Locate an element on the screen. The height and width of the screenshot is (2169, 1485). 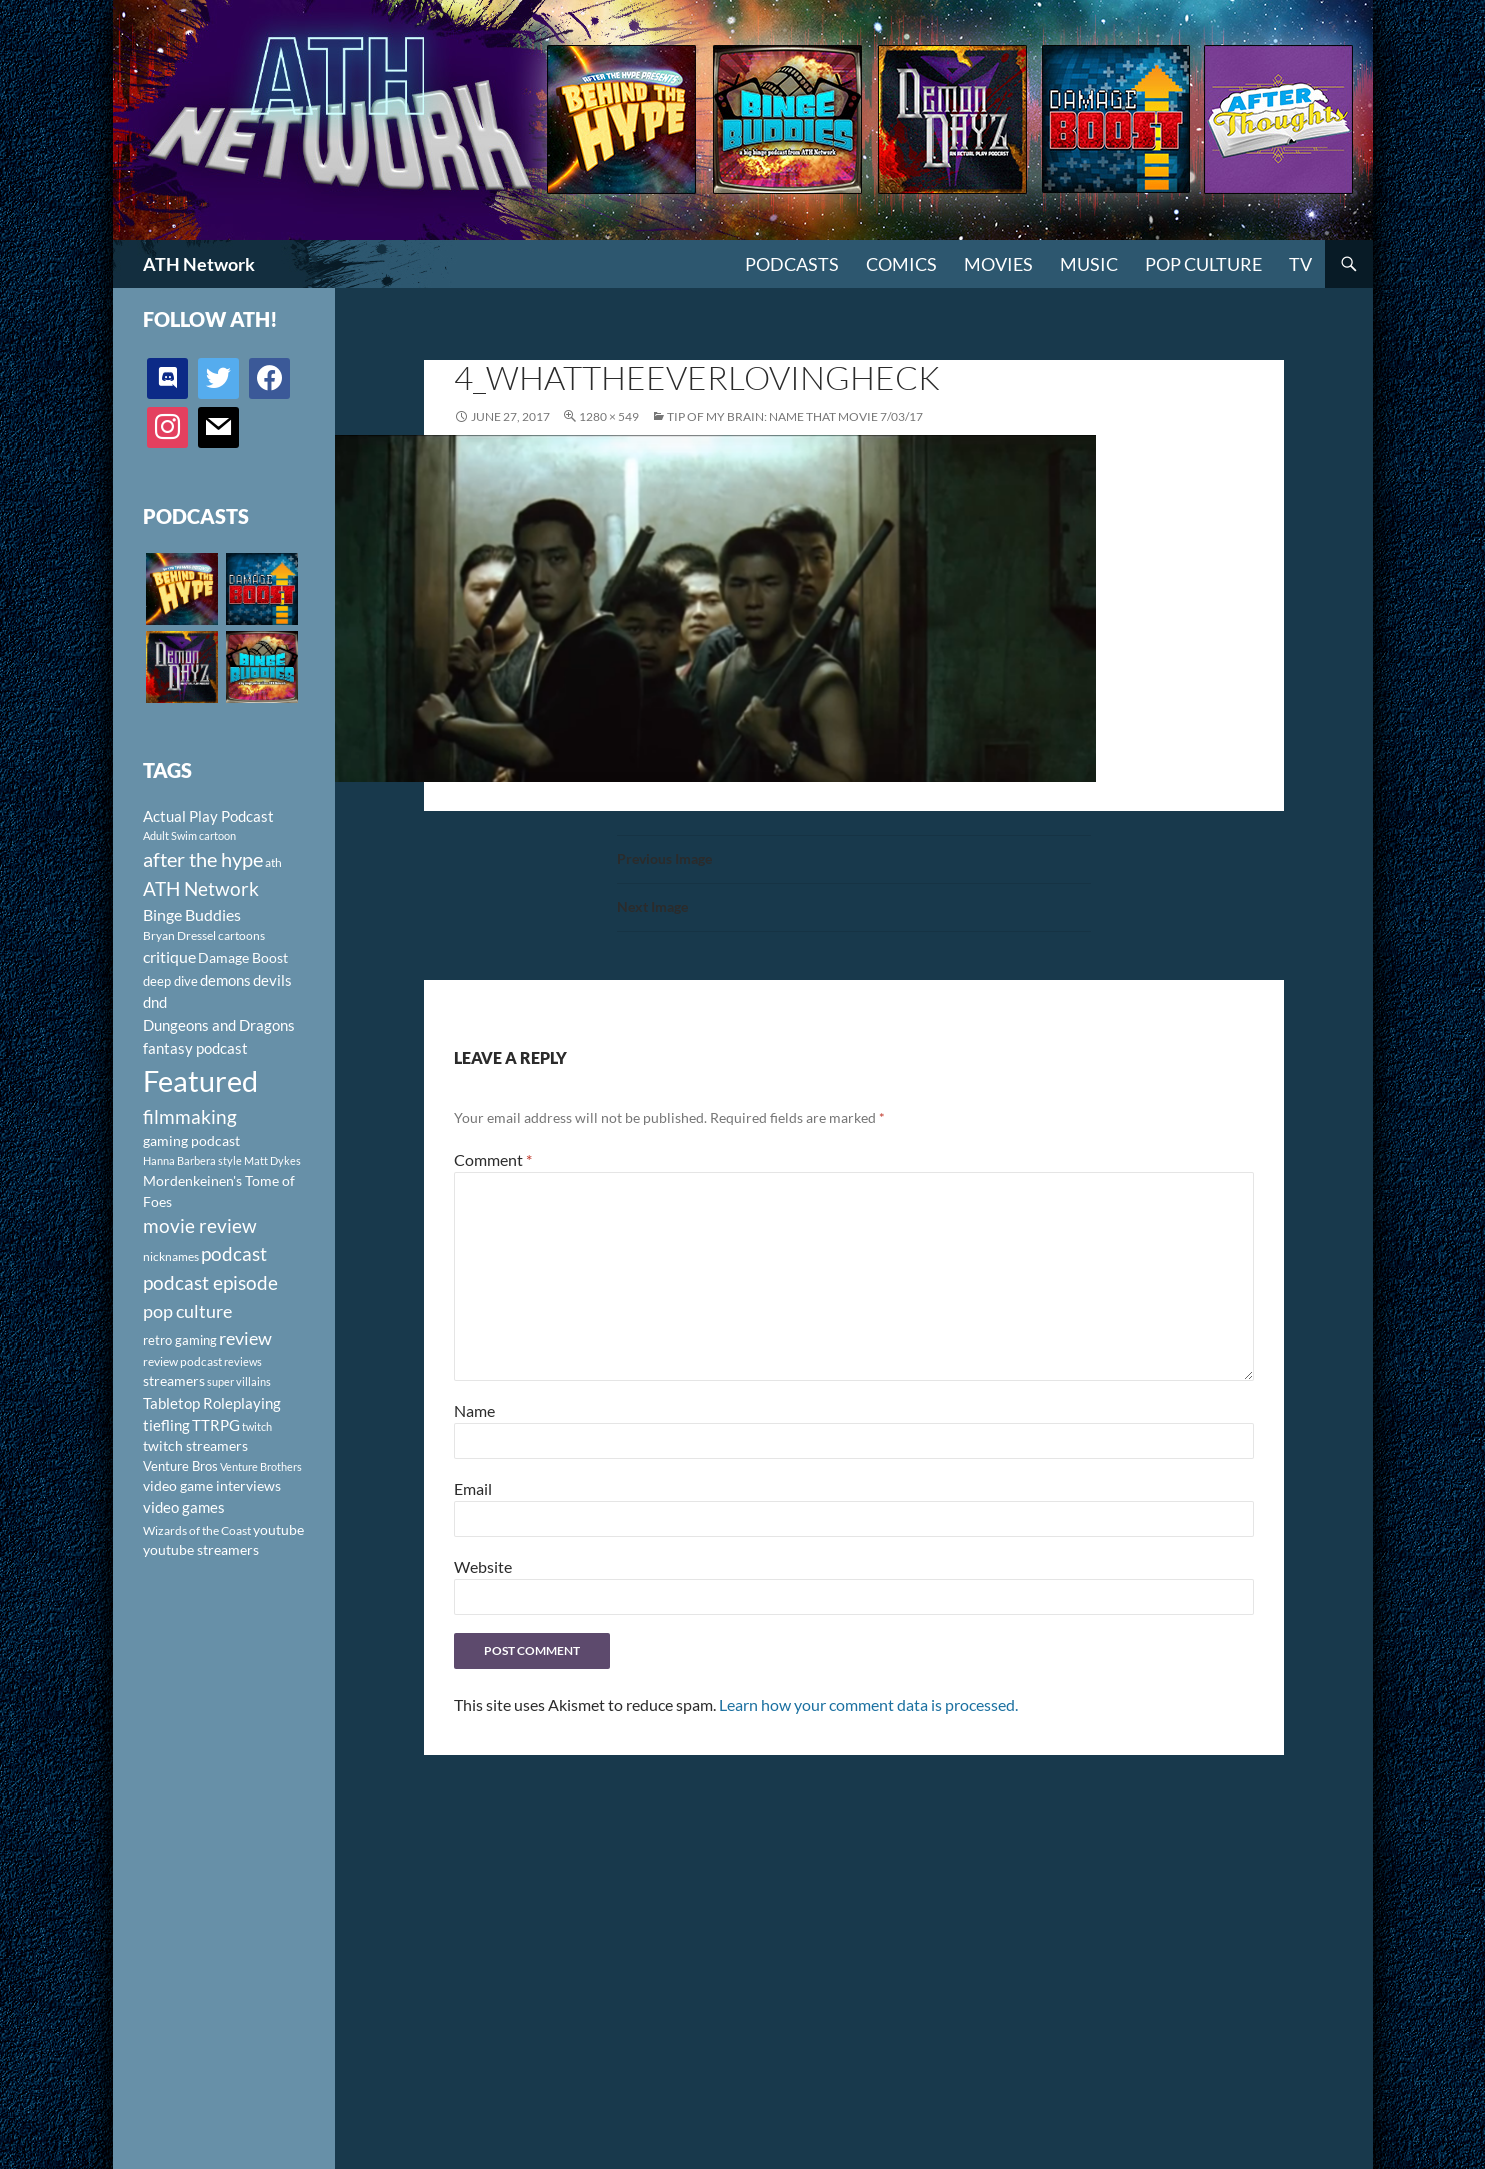
deep dive [deep dive (112 items)] is located at coordinates (170, 981).